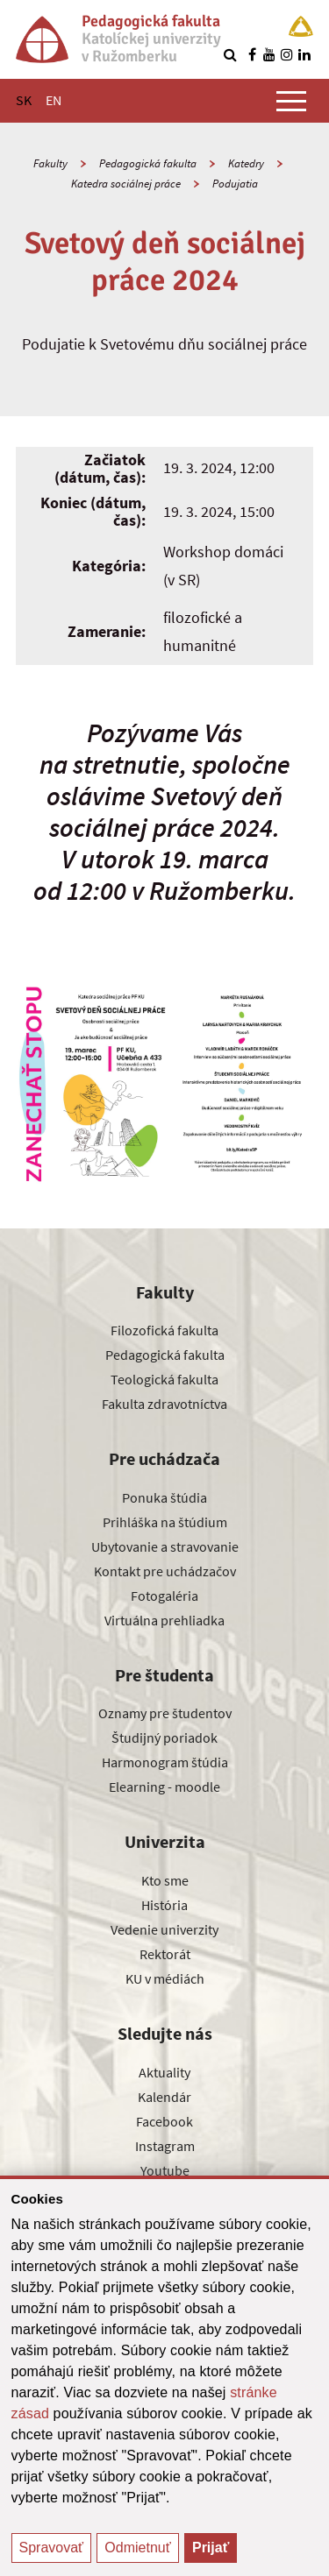  I want to click on SK, so click(24, 100).